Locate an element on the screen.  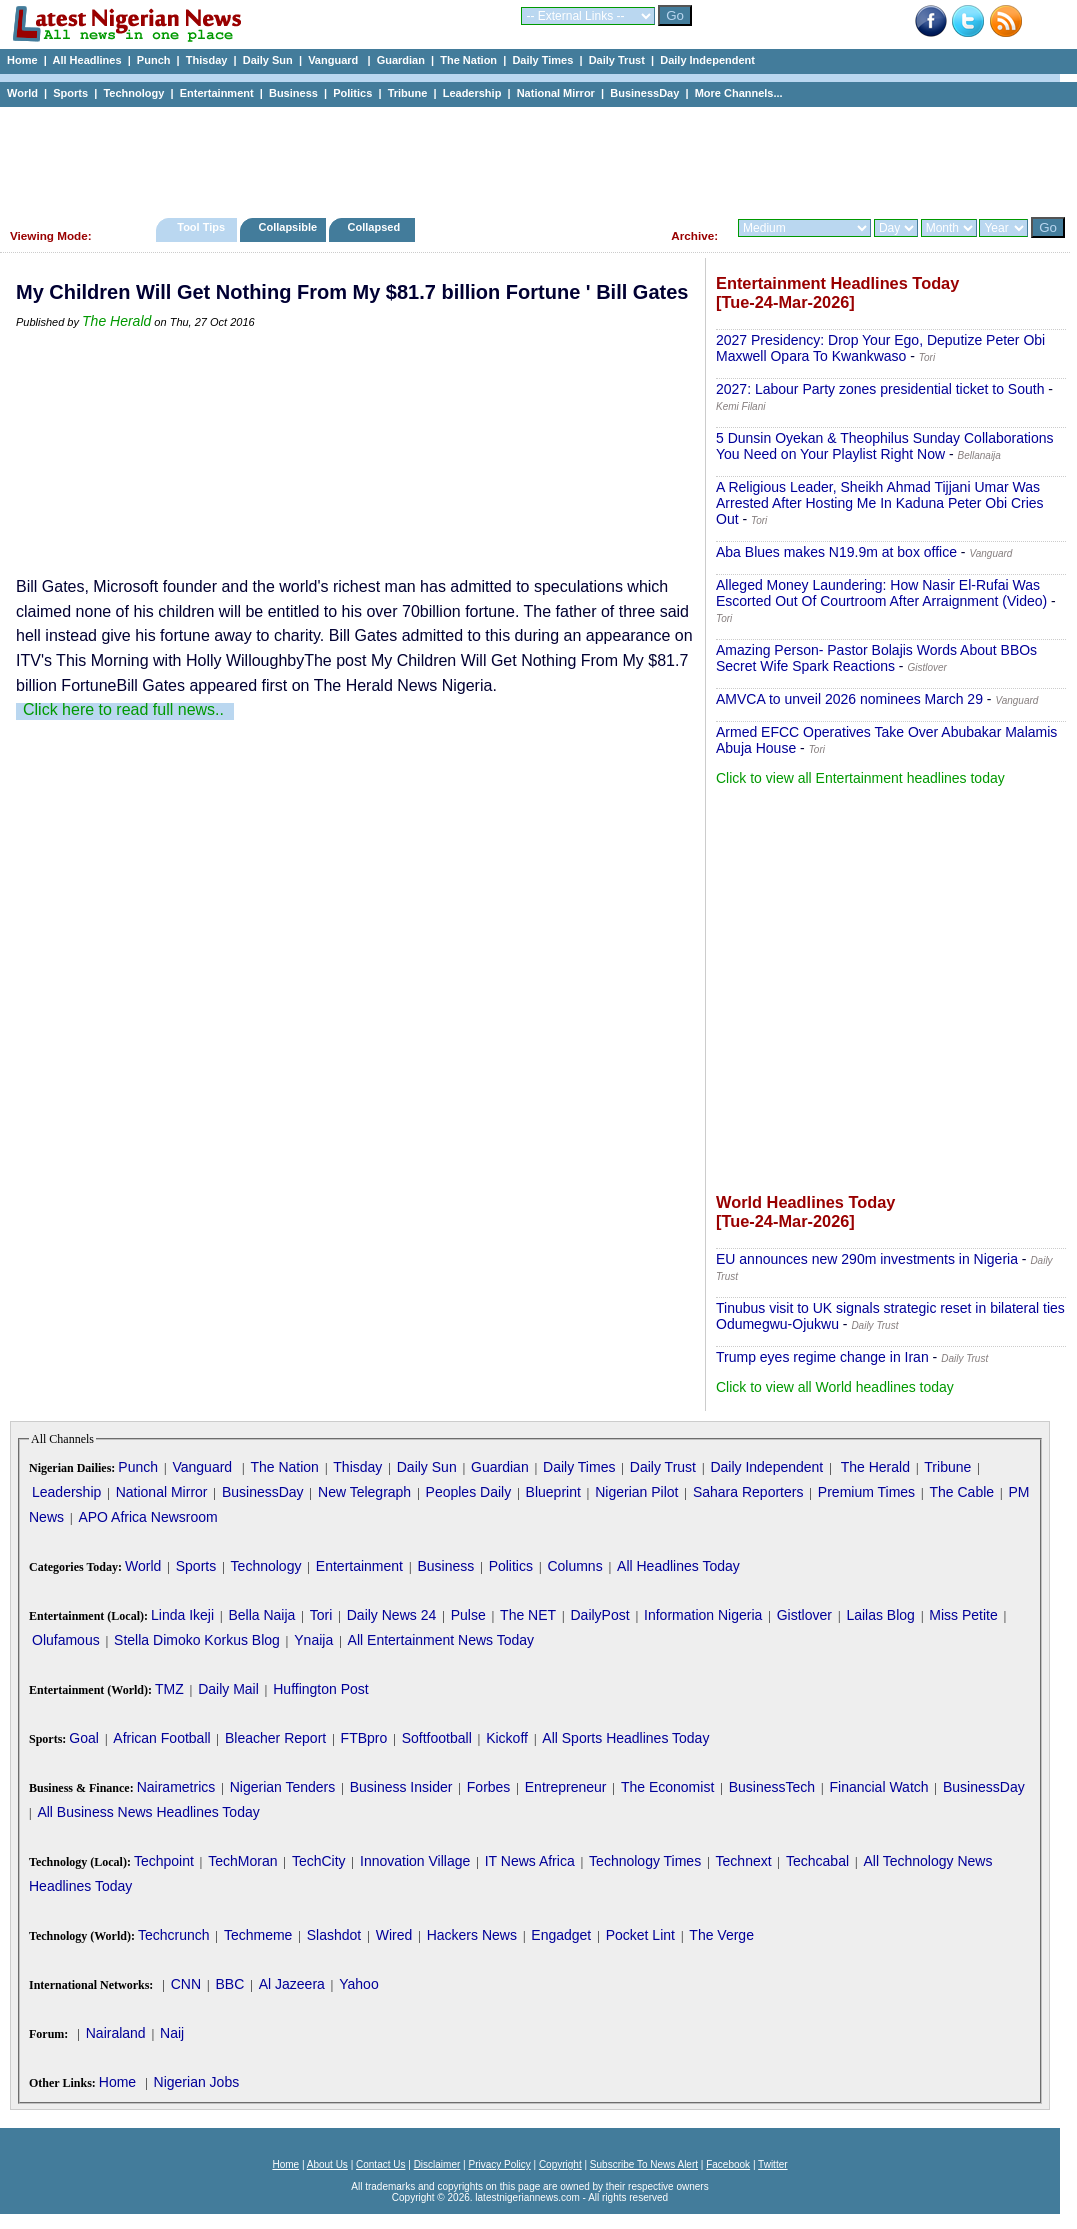
The Cable is located at coordinates (961, 1492).